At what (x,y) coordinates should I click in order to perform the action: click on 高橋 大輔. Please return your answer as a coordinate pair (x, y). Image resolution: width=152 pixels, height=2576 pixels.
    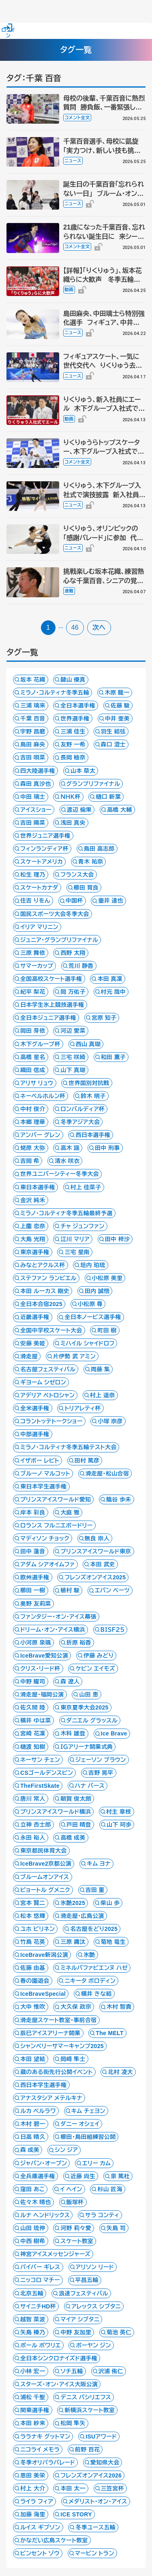
    Looking at the image, I should click on (119, 809).